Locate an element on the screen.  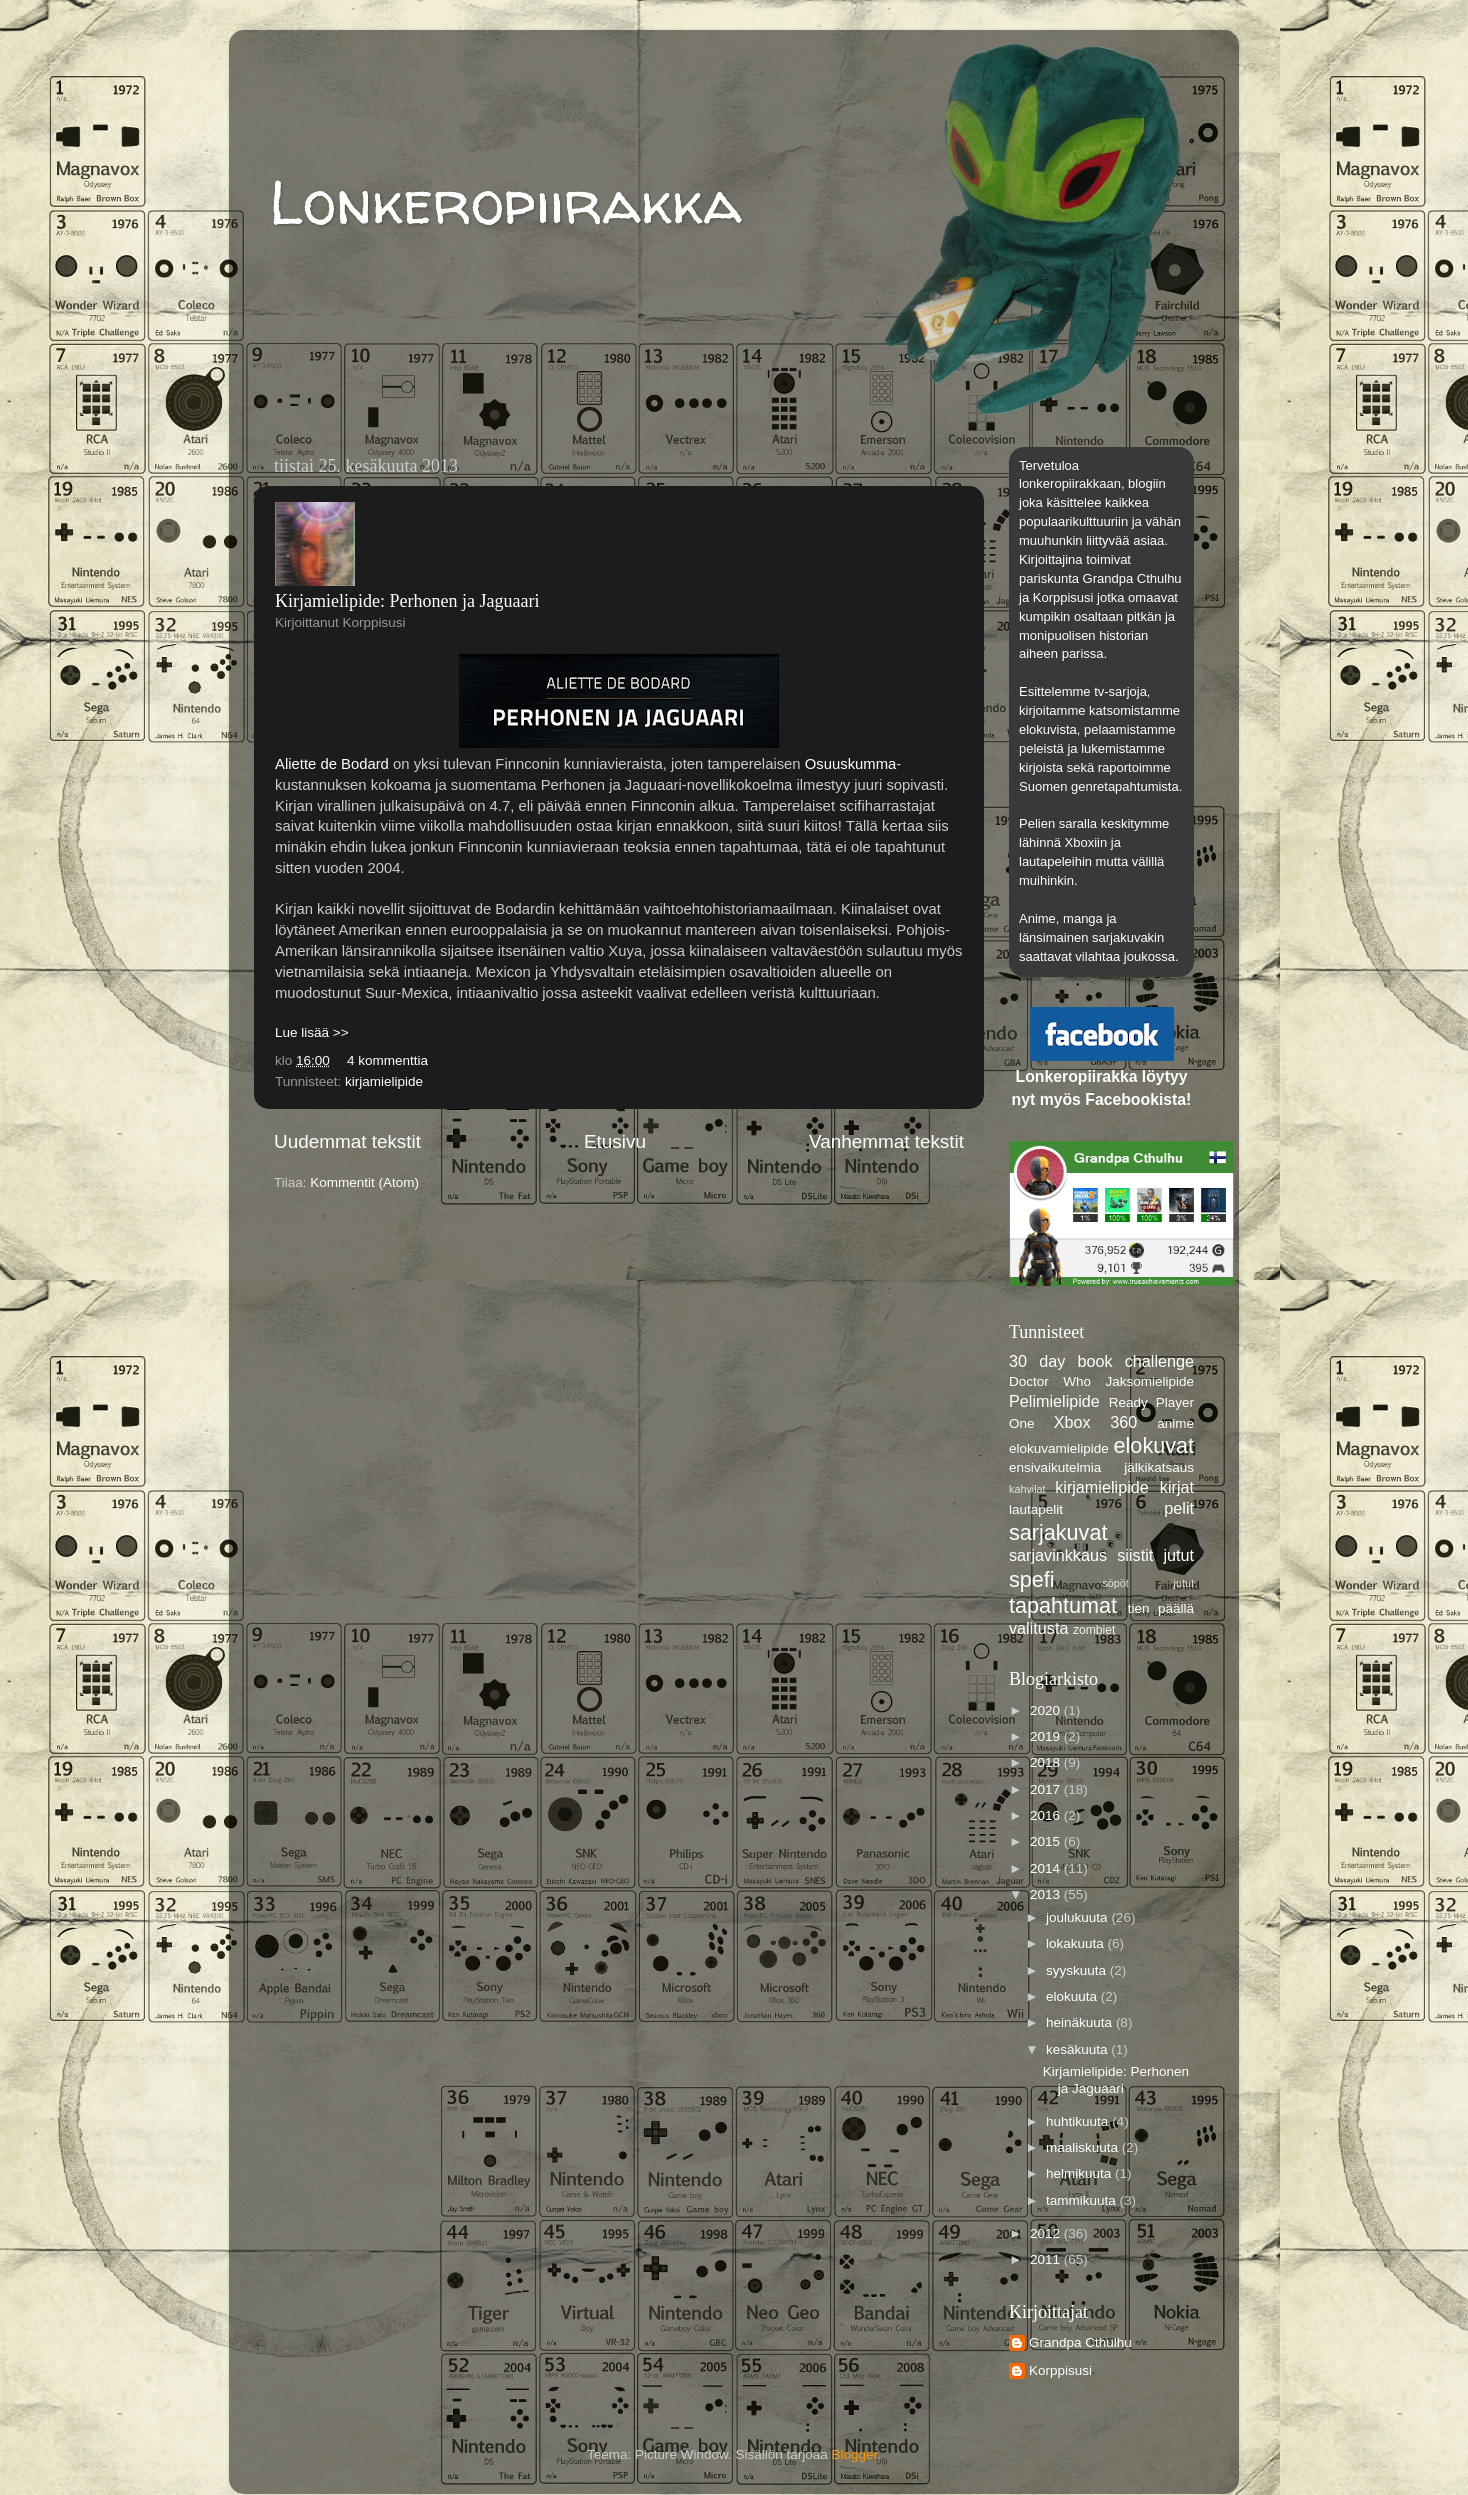
Jaksomielipide is located at coordinates (1149, 1381).